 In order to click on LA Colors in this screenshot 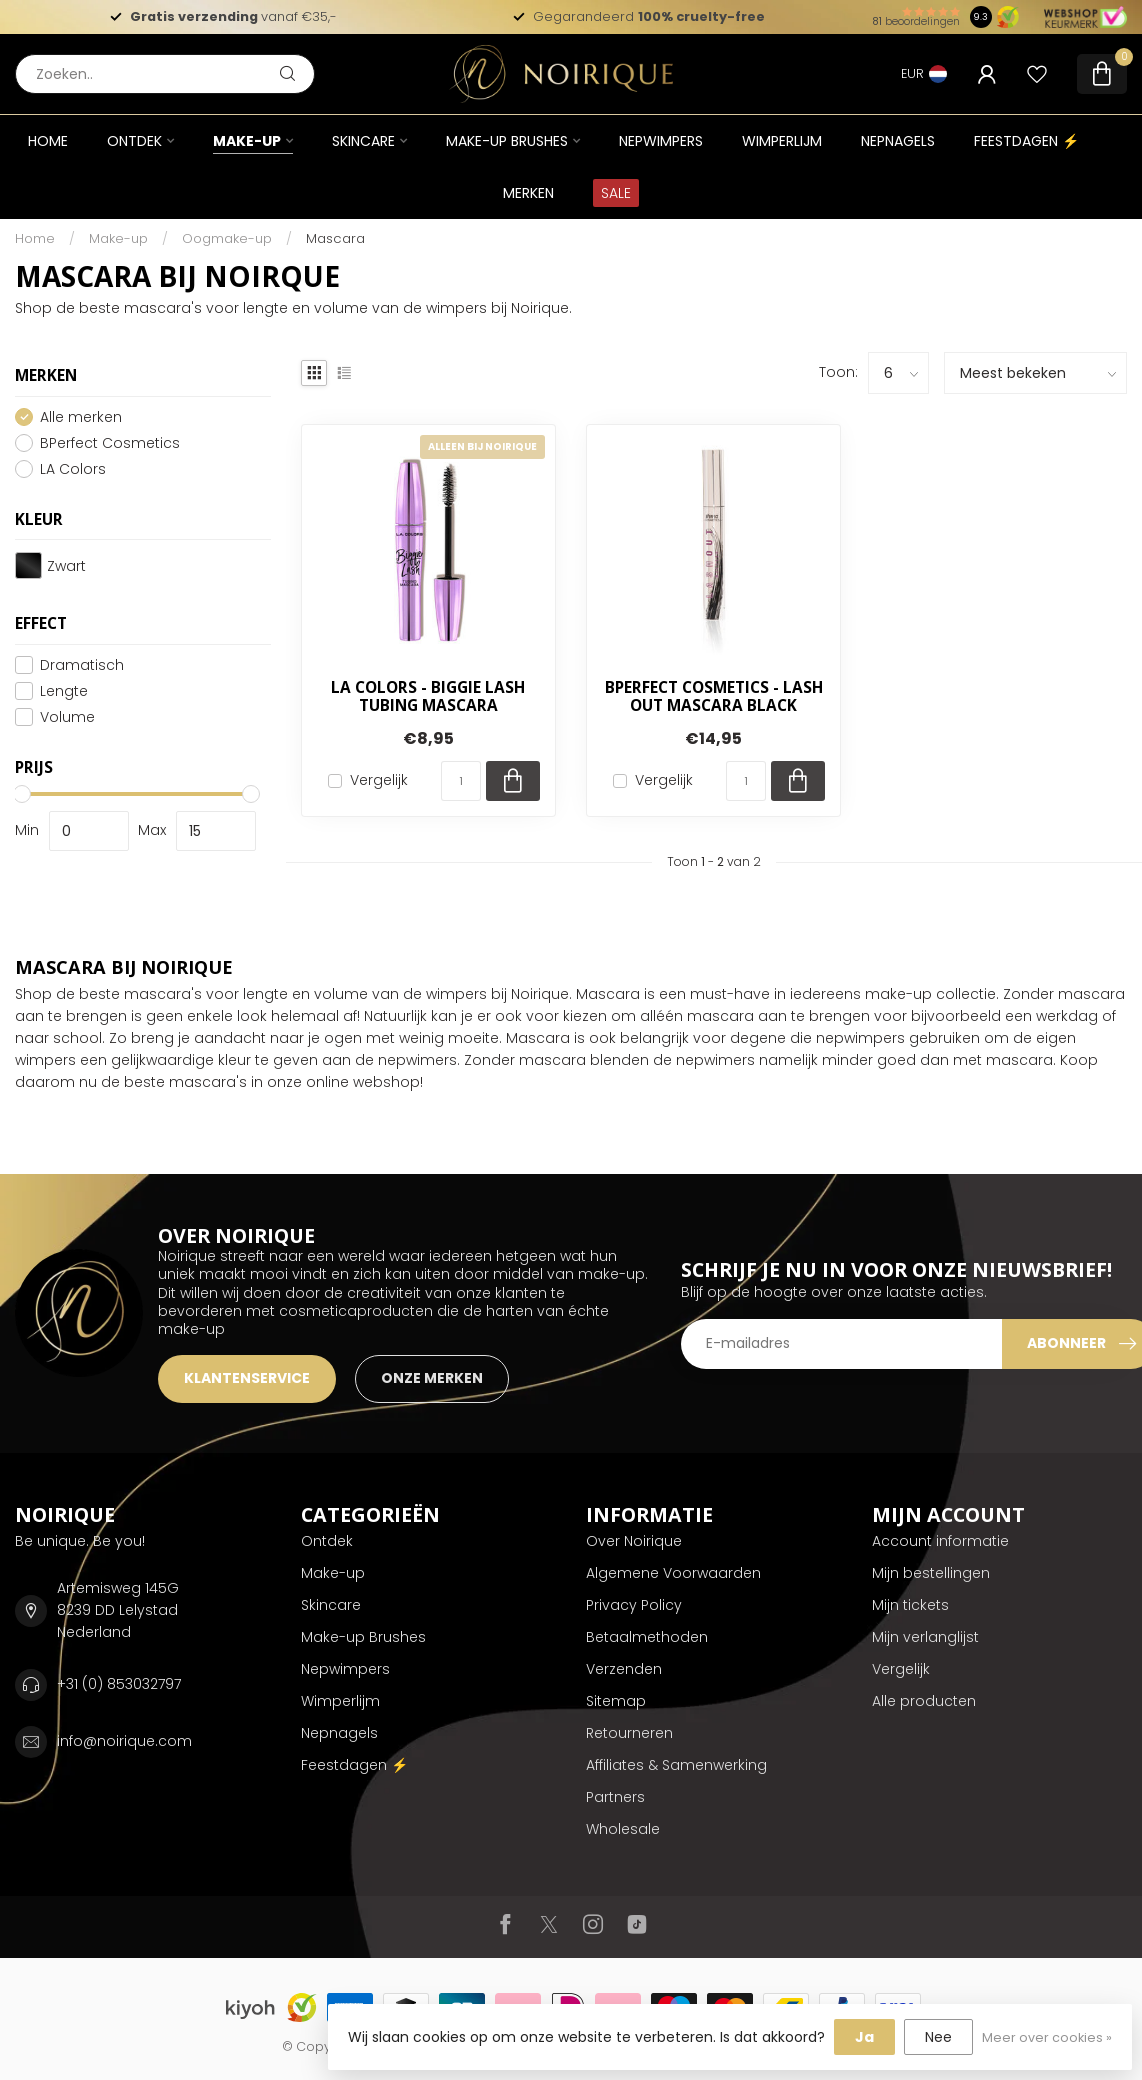, I will do `click(73, 469)`.